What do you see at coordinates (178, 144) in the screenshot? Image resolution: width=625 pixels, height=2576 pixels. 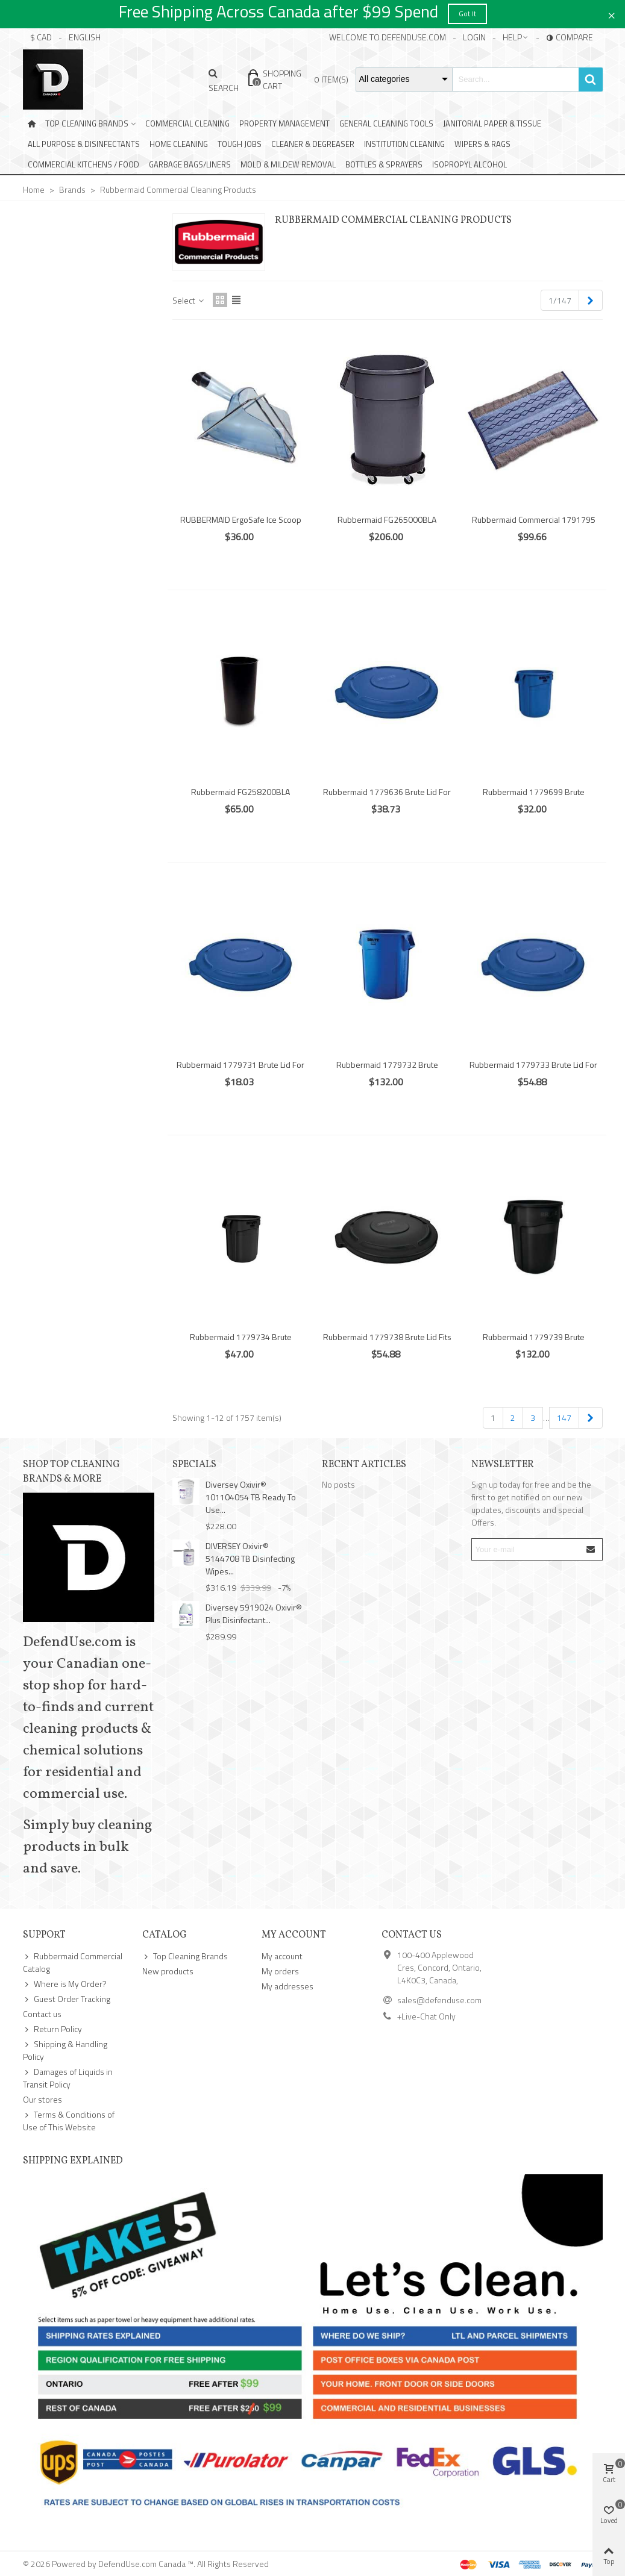 I see `Home Cleaning` at bounding box center [178, 144].